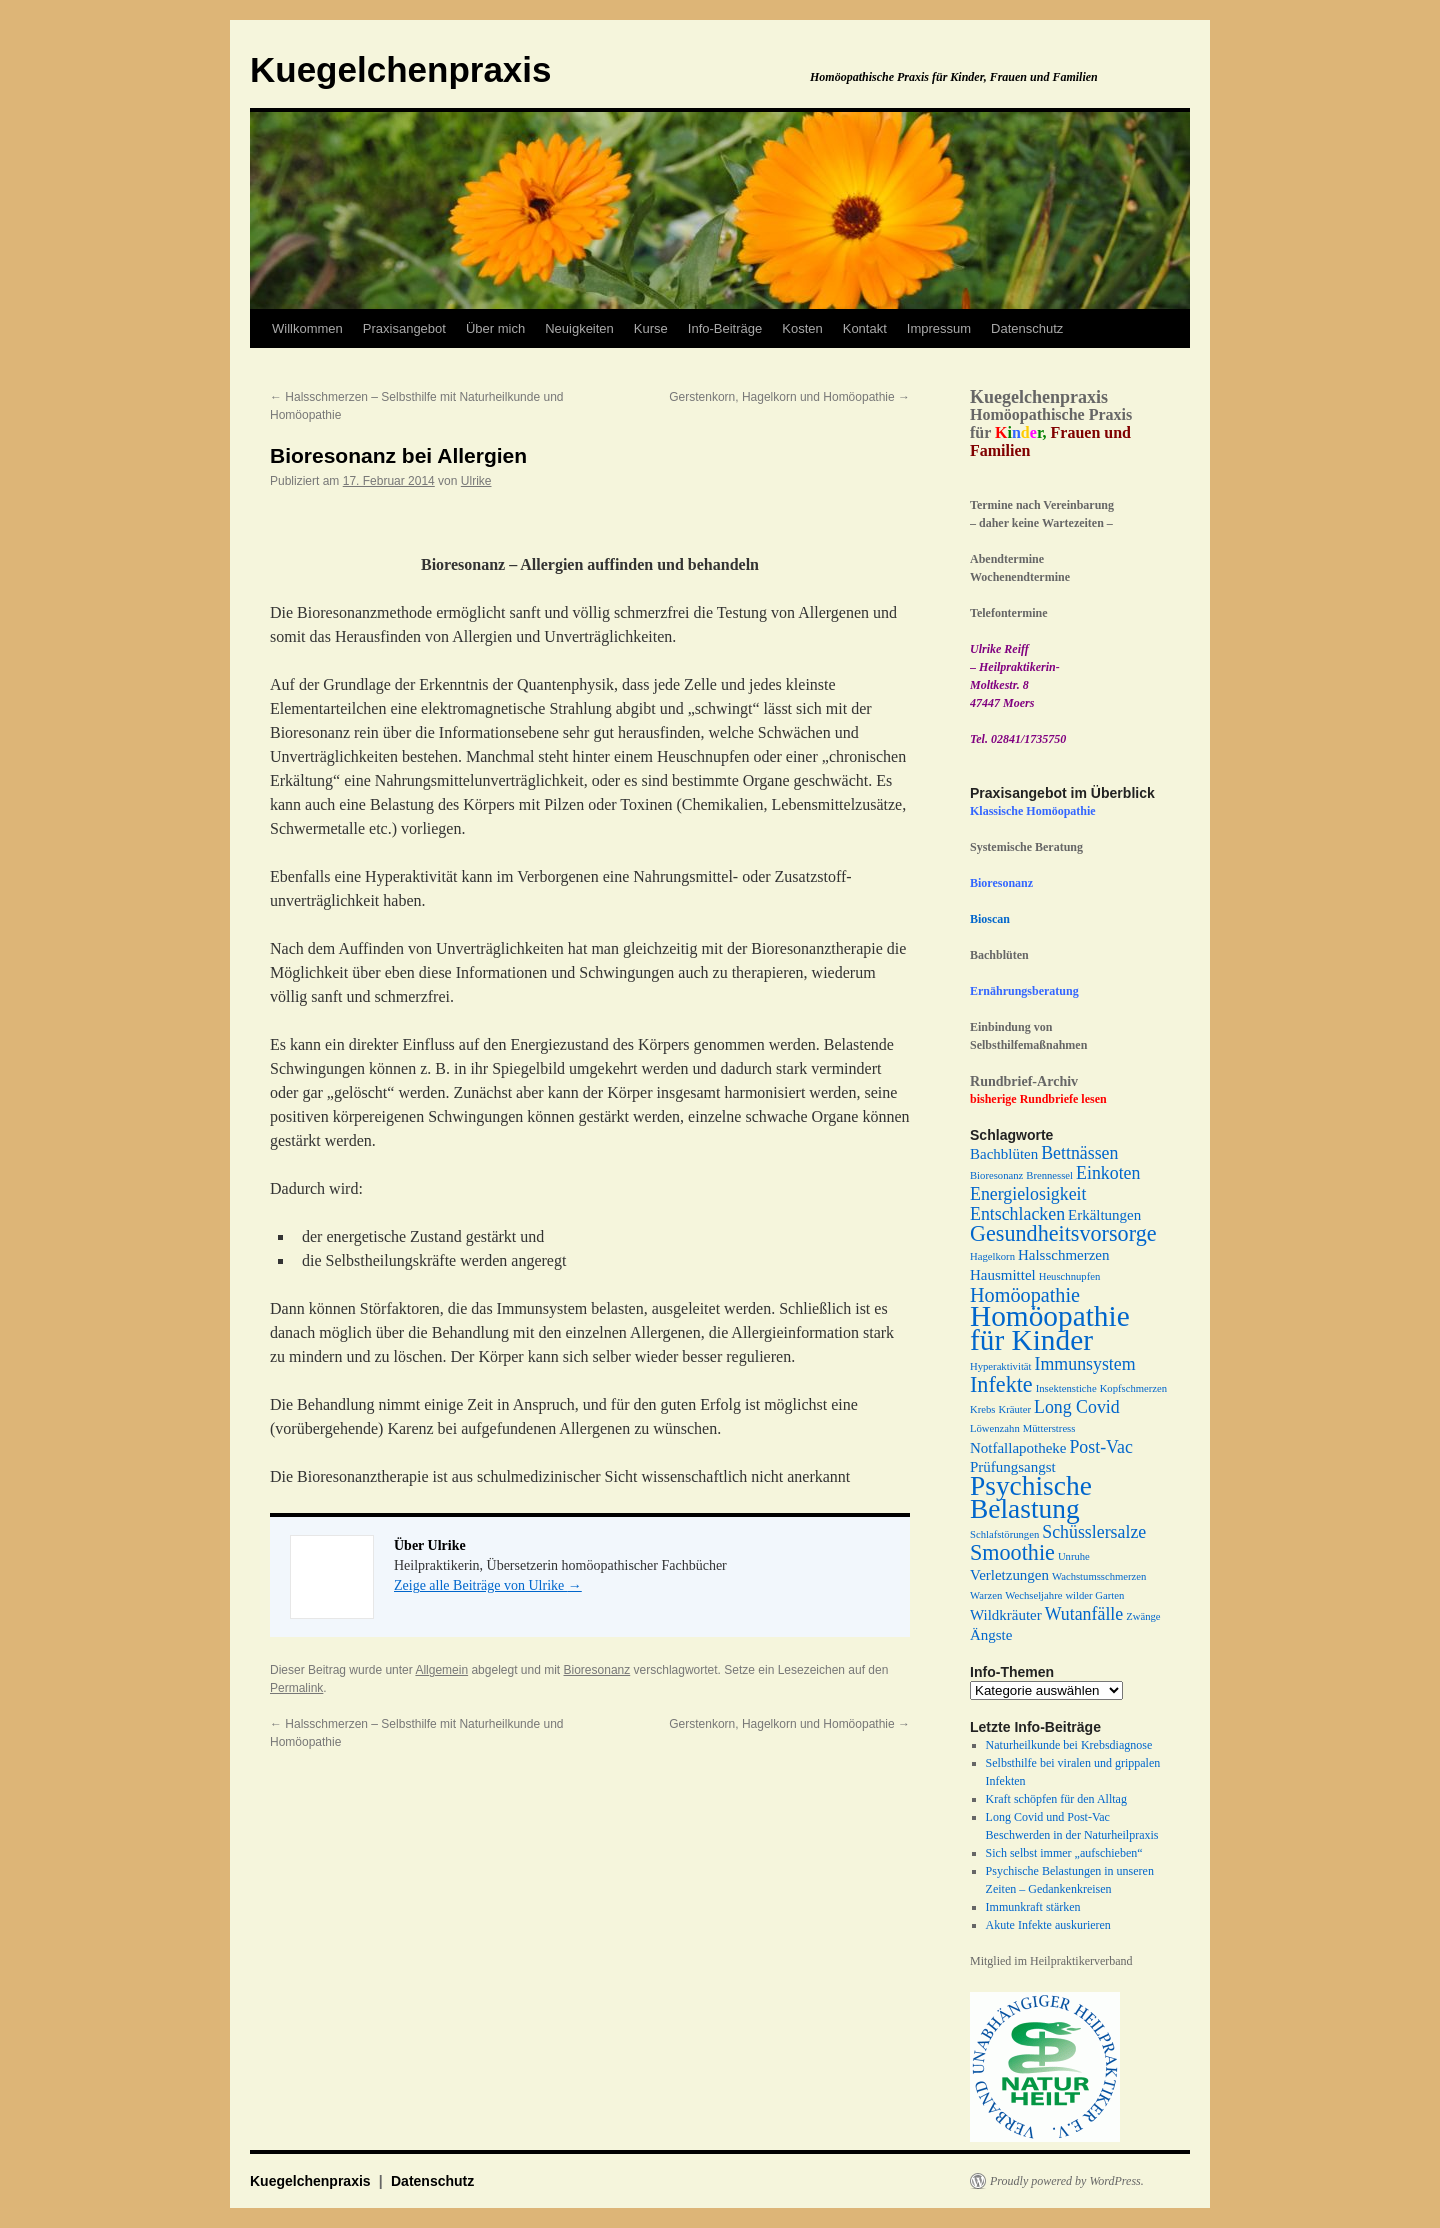 The image size is (1440, 2228). What do you see at coordinates (1077, 1407) in the screenshot?
I see `Long Covid [Long Covid (3 Einträge)]` at bounding box center [1077, 1407].